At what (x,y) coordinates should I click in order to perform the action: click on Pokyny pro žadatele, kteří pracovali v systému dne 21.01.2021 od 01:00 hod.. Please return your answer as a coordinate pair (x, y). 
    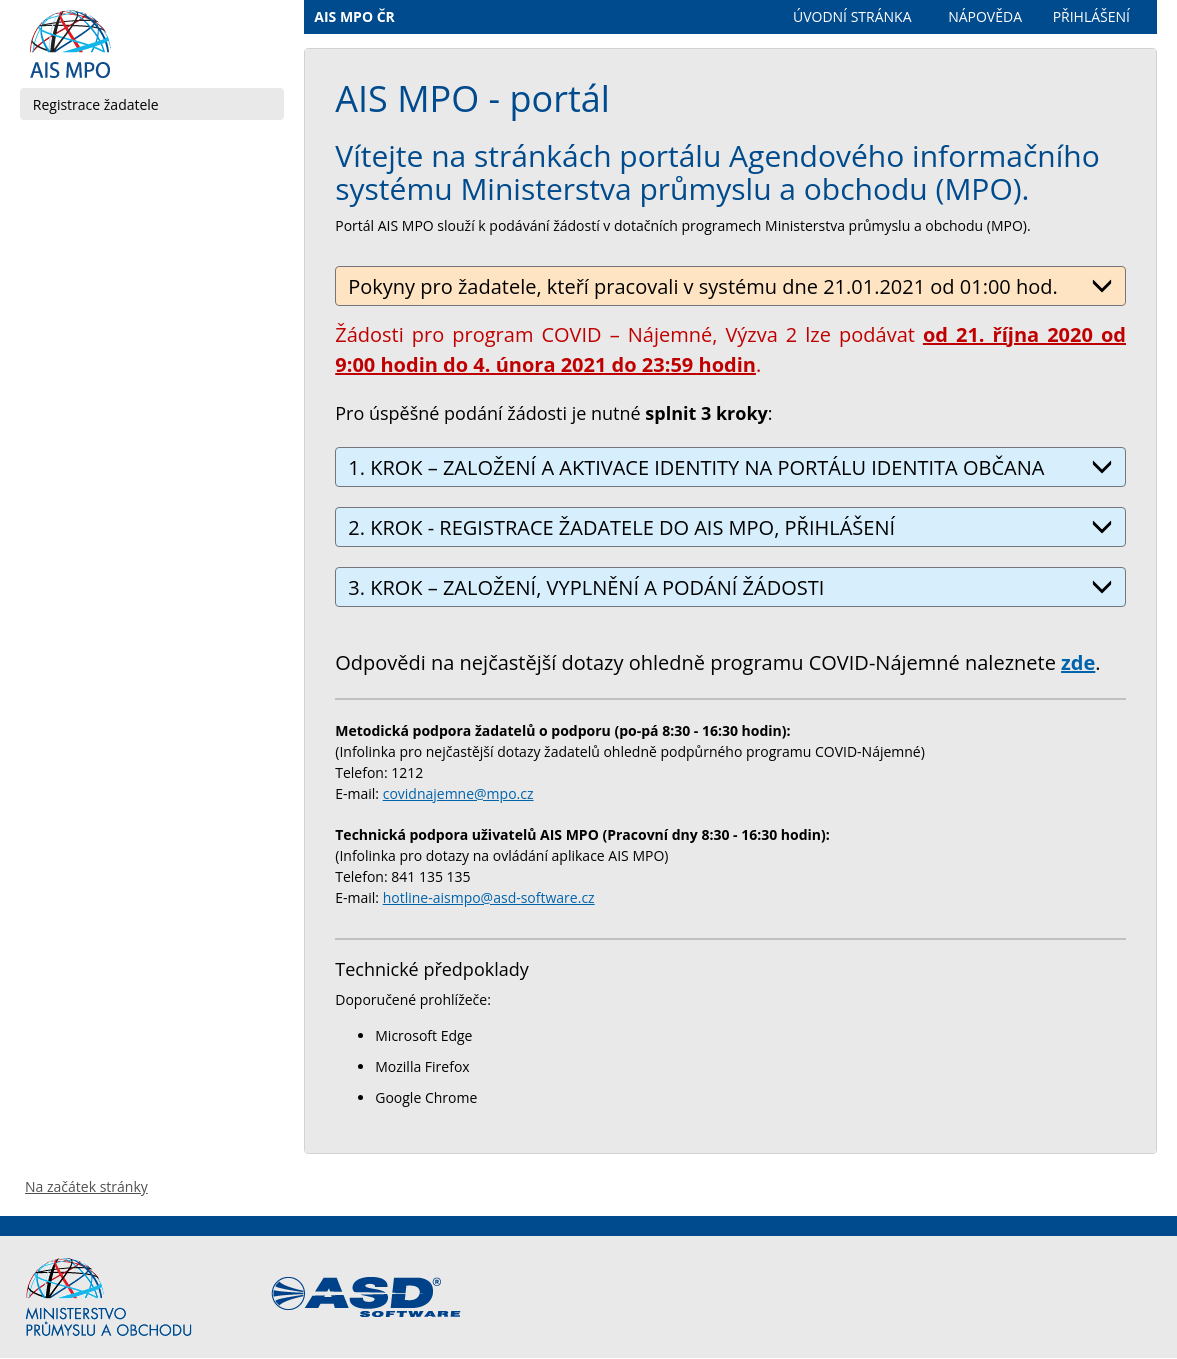
    Looking at the image, I should click on (730, 286).